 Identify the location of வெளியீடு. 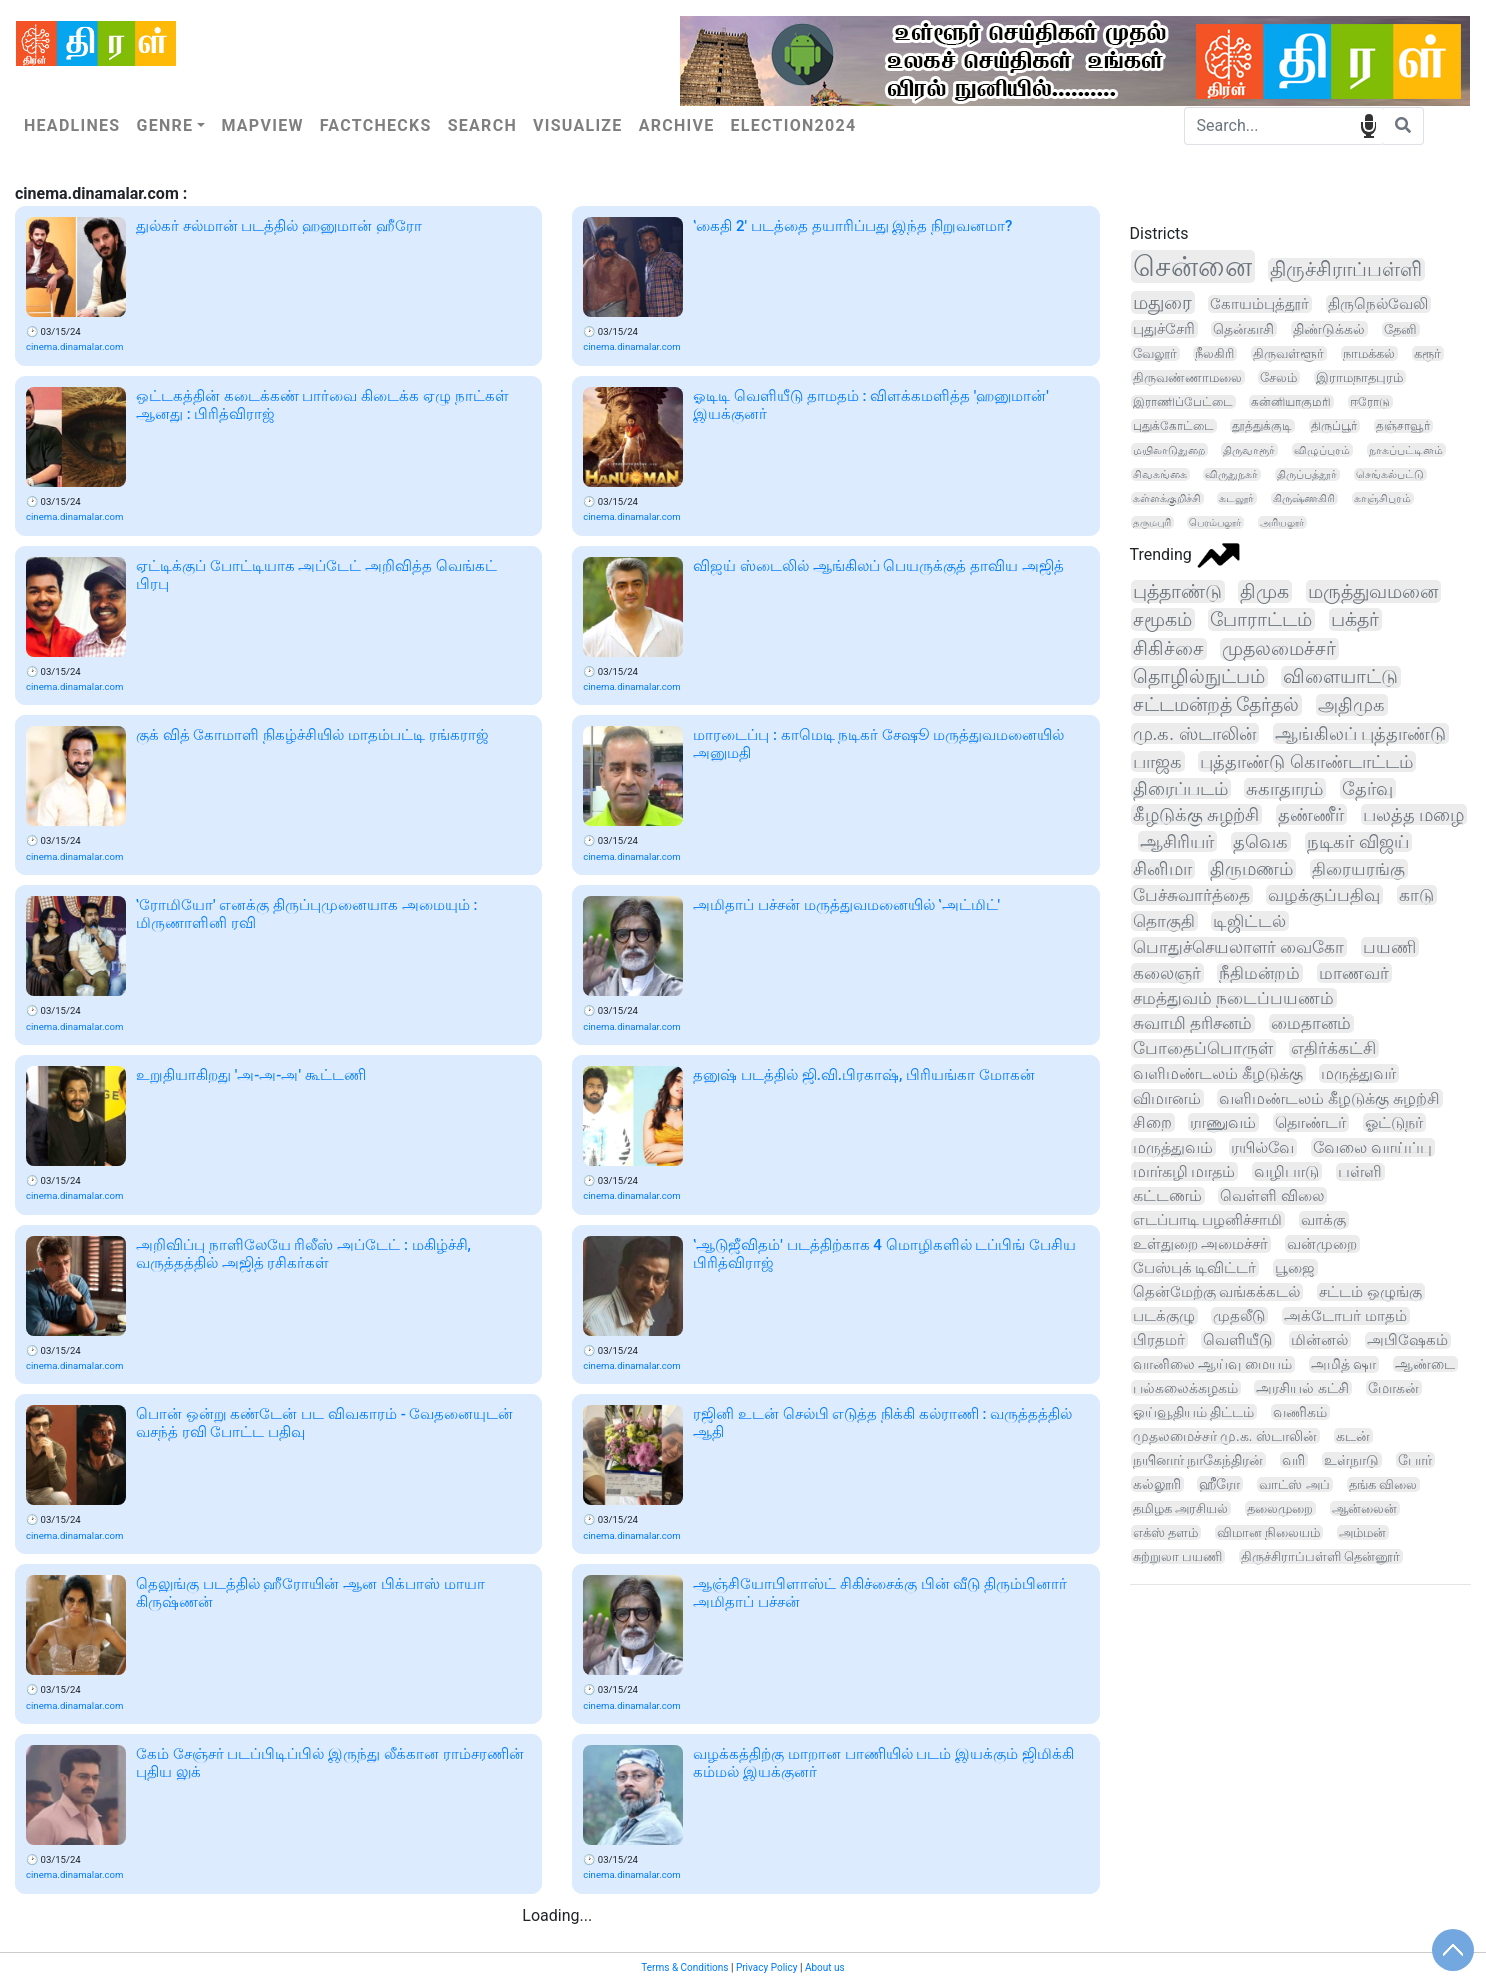
(1237, 1340).